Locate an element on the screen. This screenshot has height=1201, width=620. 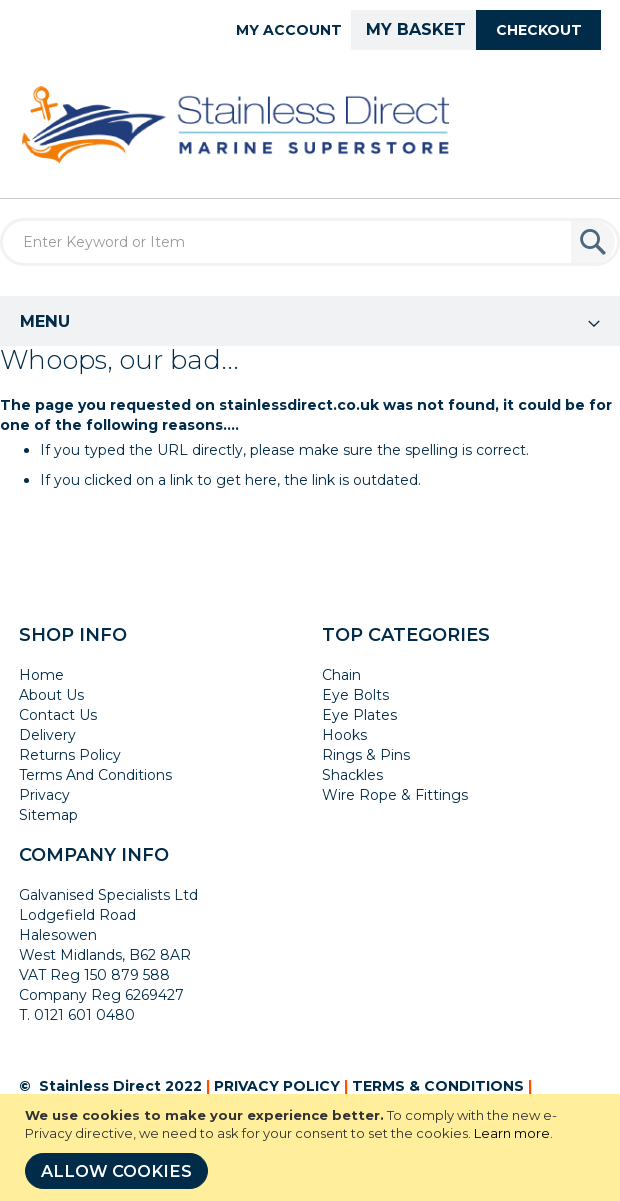
About Us is located at coordinates (51, 695).